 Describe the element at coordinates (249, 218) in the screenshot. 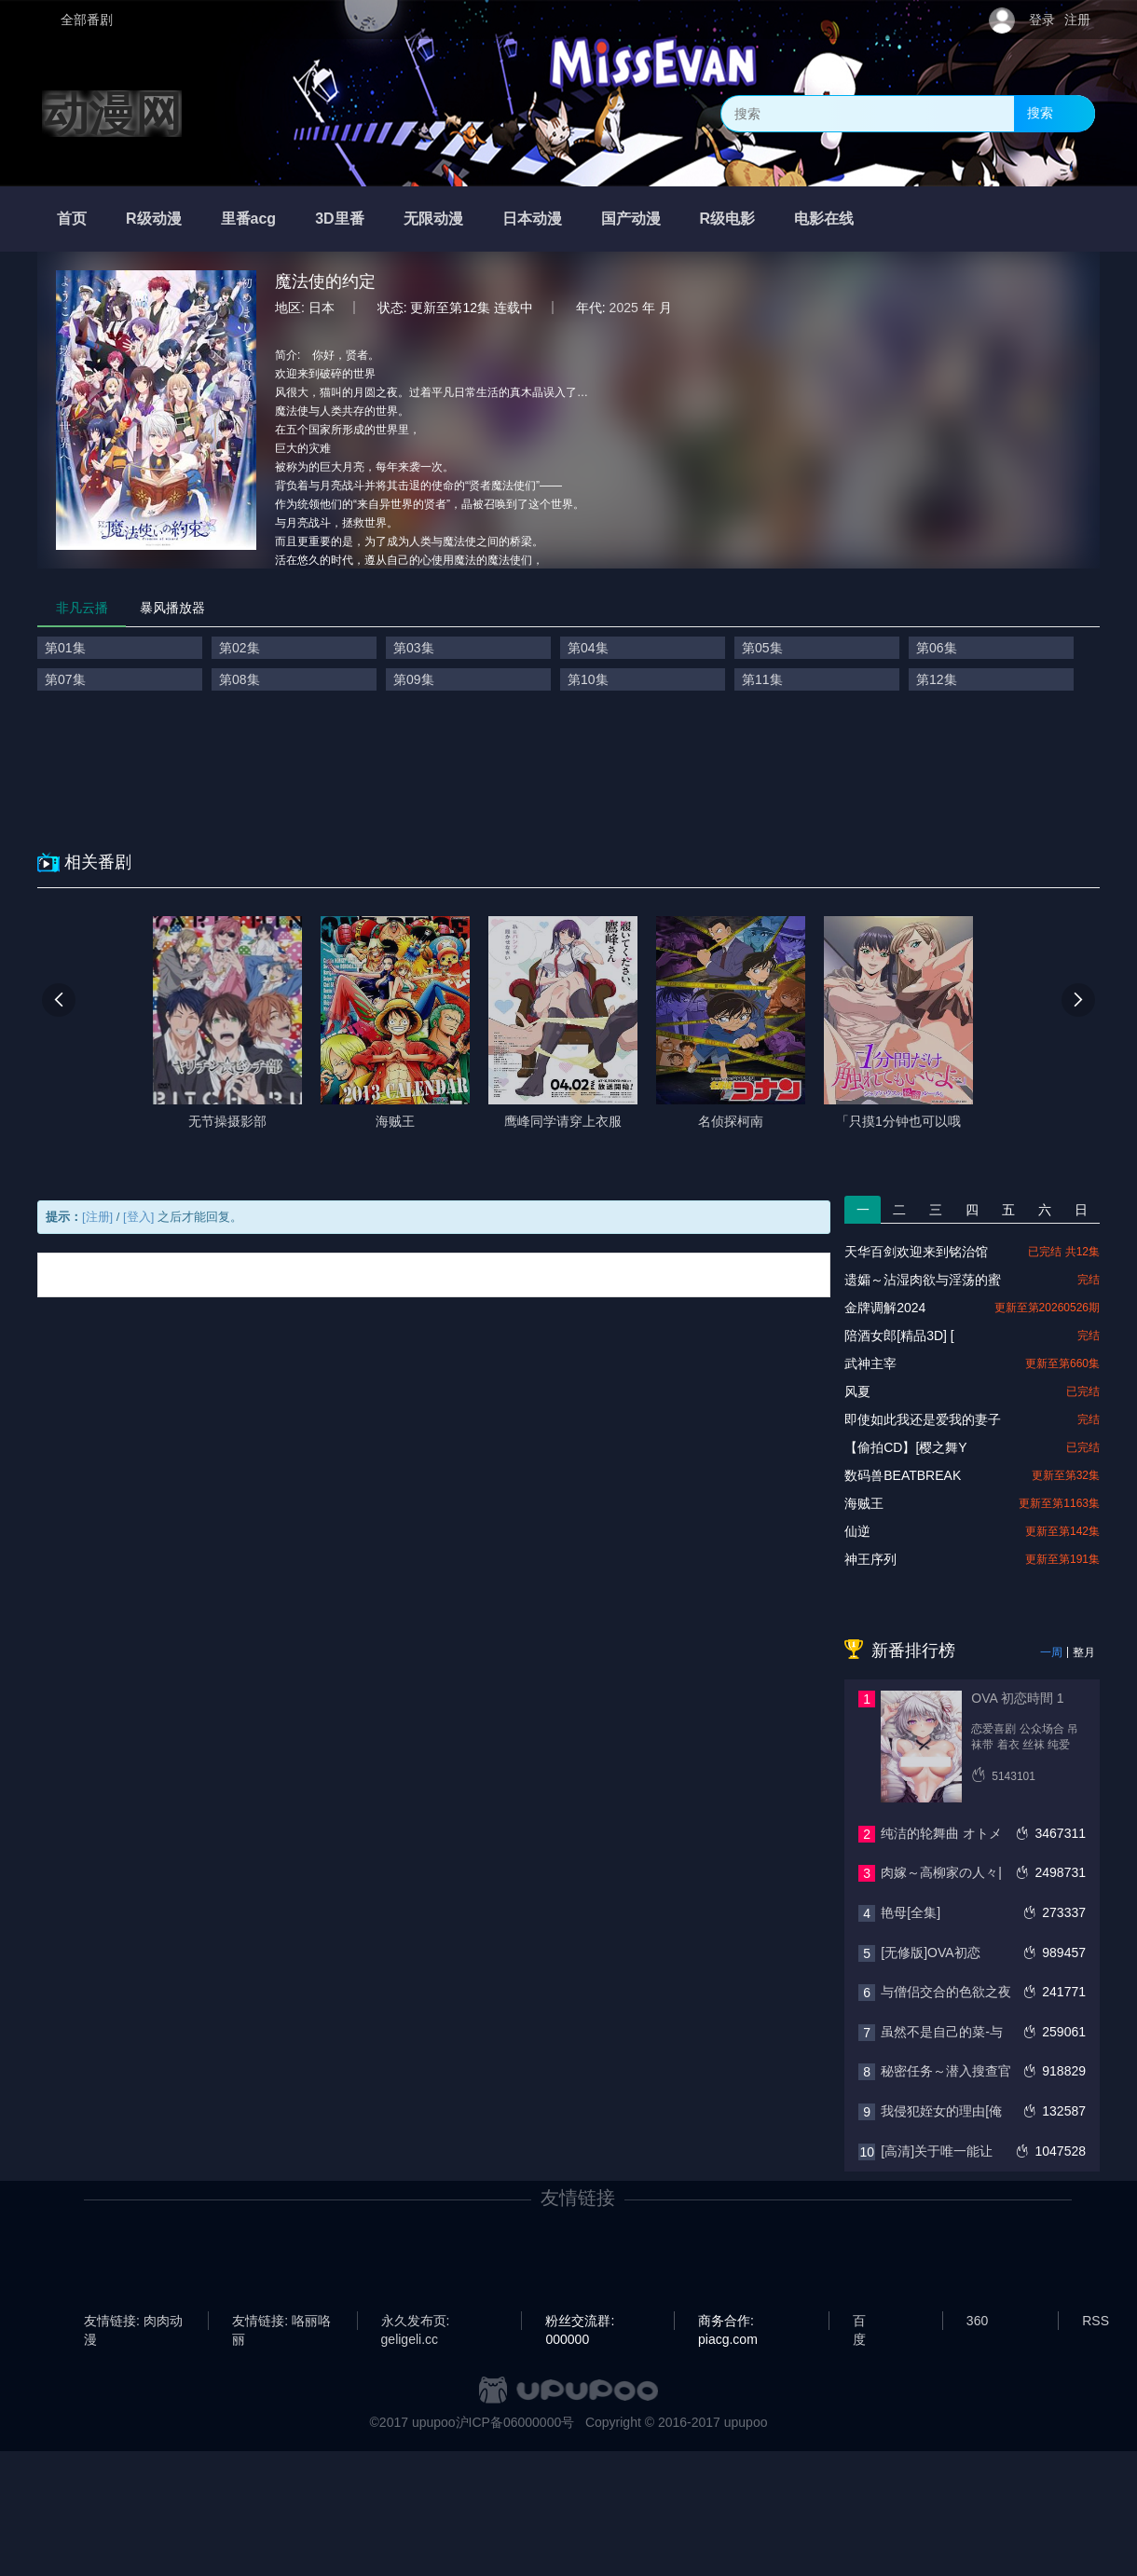

I see `里番acg` at that location.